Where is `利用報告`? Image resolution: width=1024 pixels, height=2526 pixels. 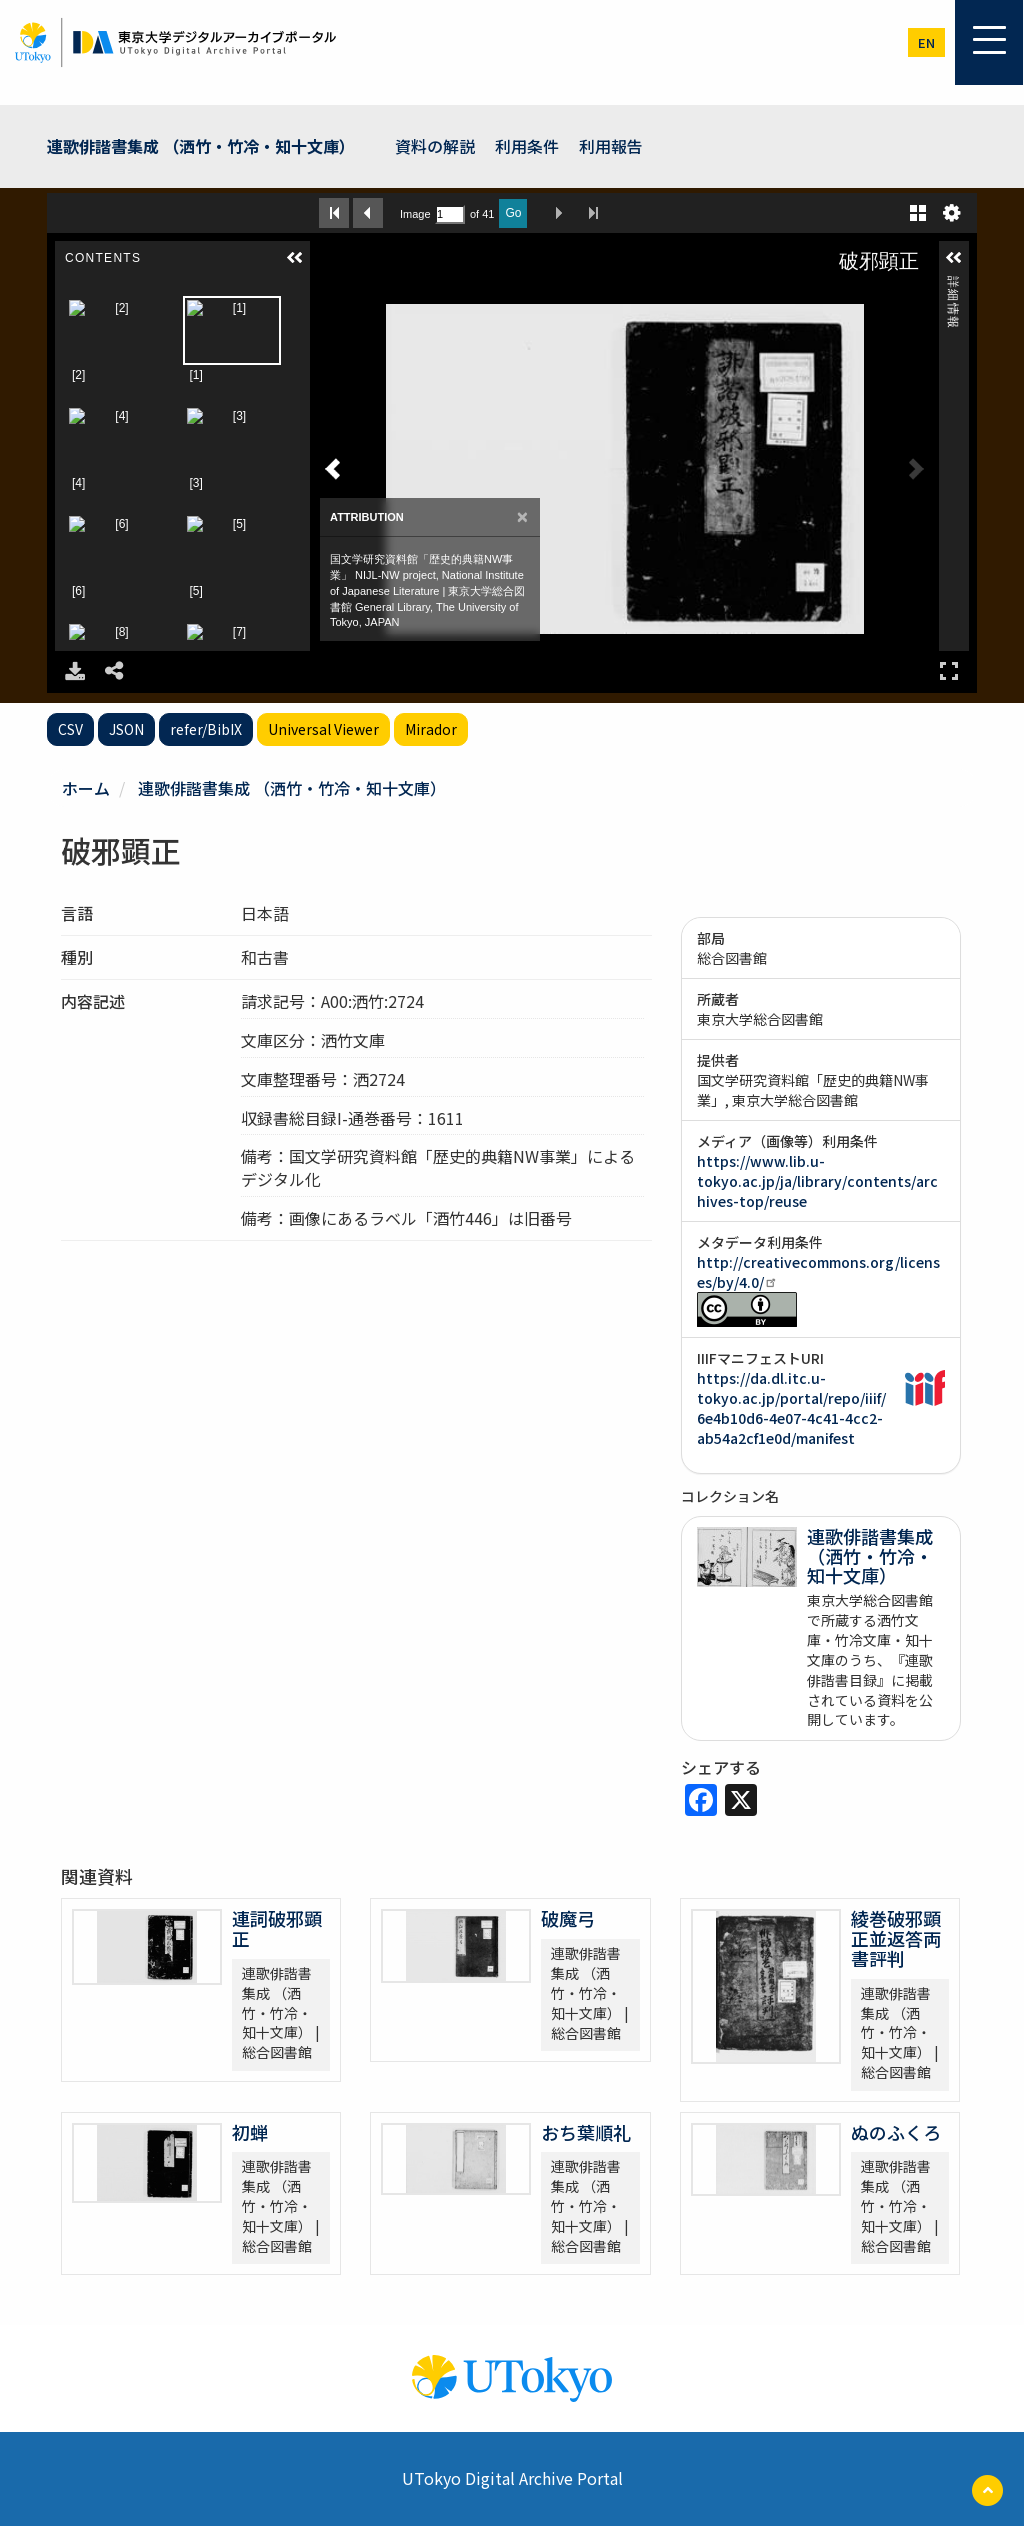 利用報告 is located at coordinates (611, 146).